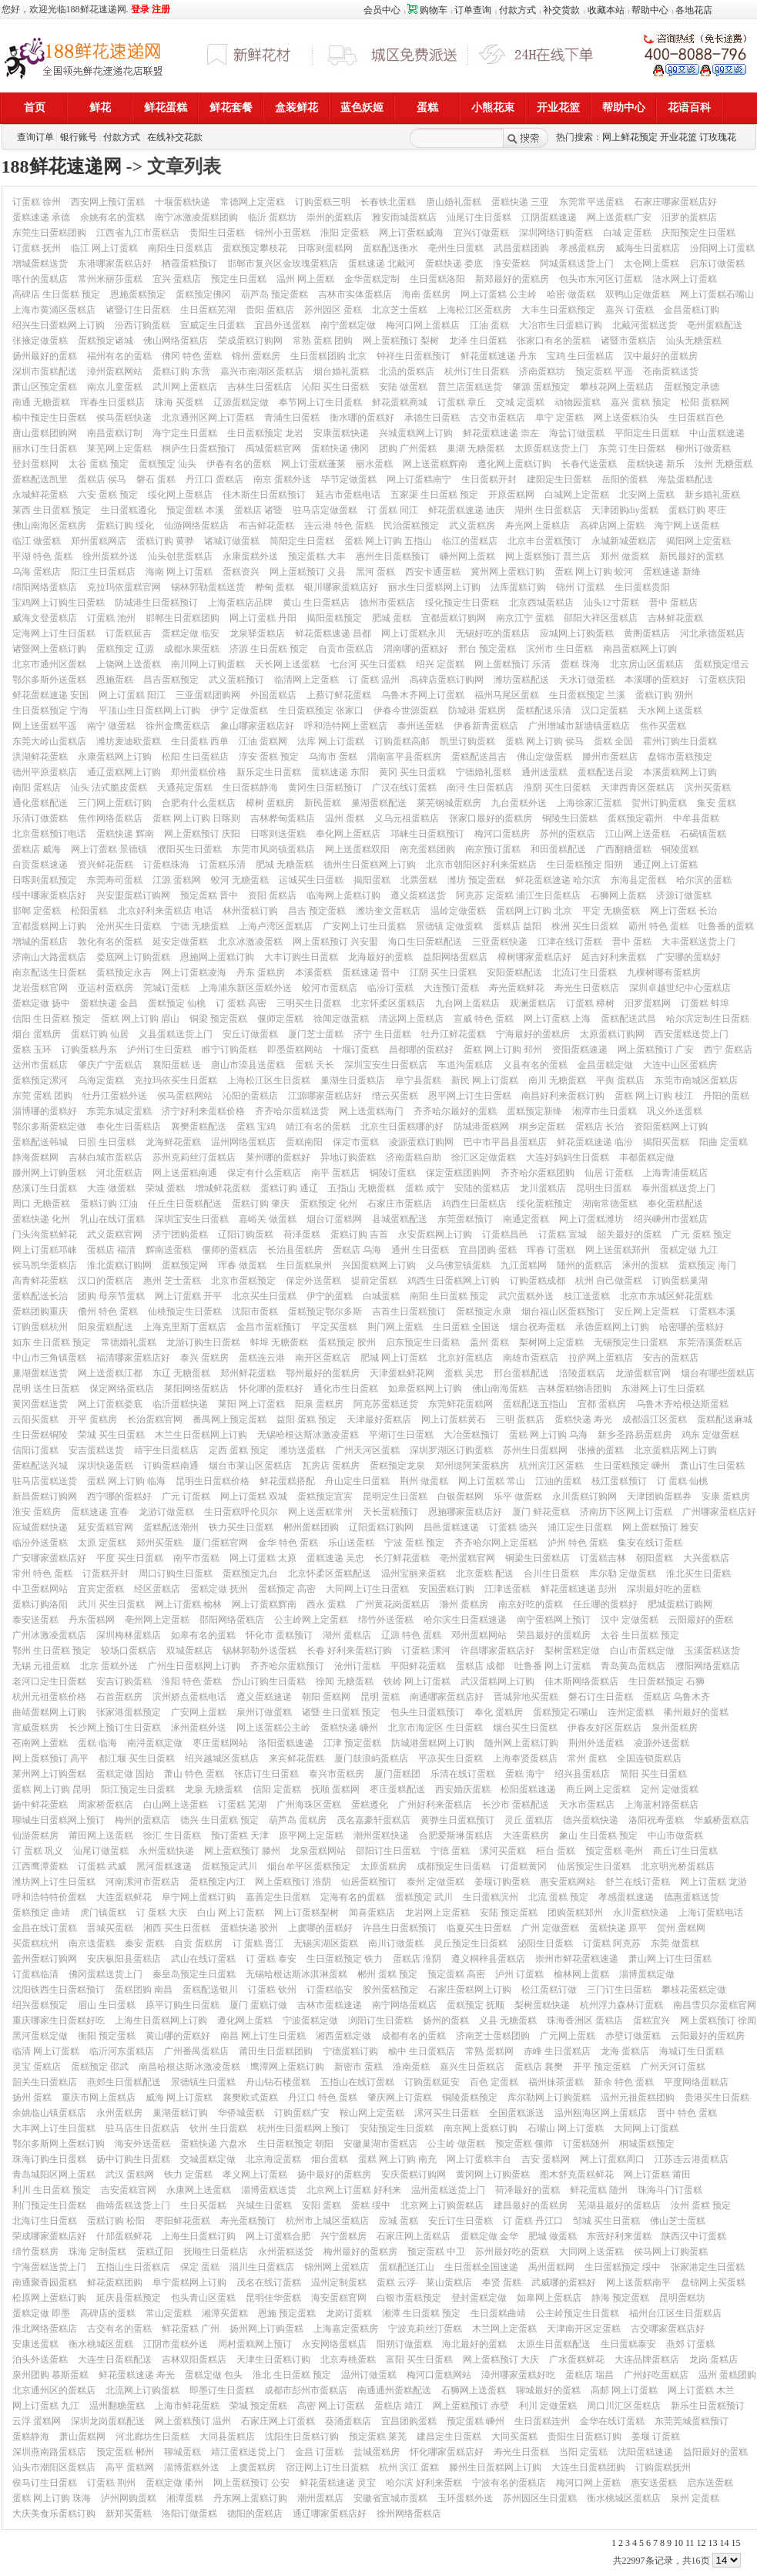  I want to click on 永城新城蛋糕店, so click(623, 541).